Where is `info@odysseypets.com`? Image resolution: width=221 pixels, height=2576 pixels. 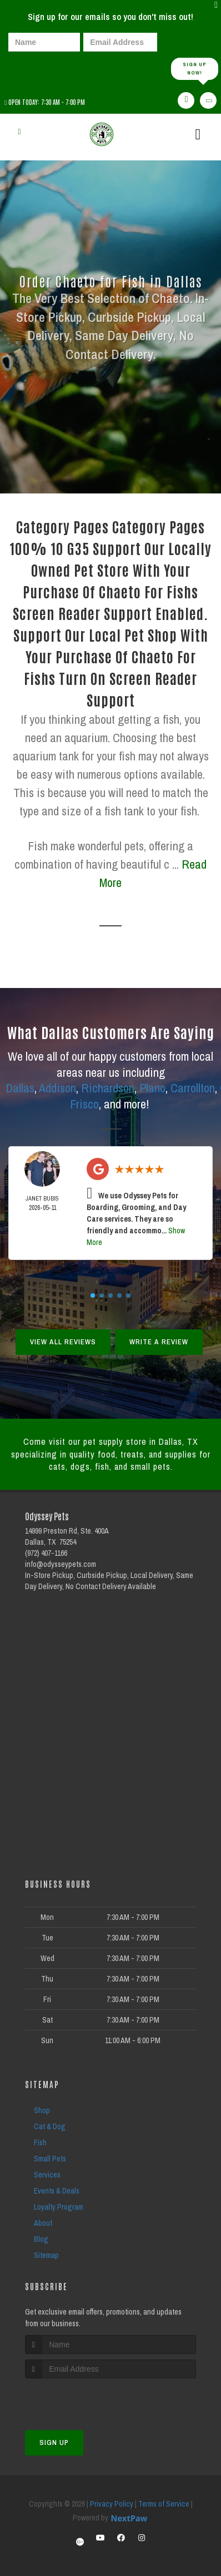
info@odysseypets.com is located at coordinates (60, 1564).